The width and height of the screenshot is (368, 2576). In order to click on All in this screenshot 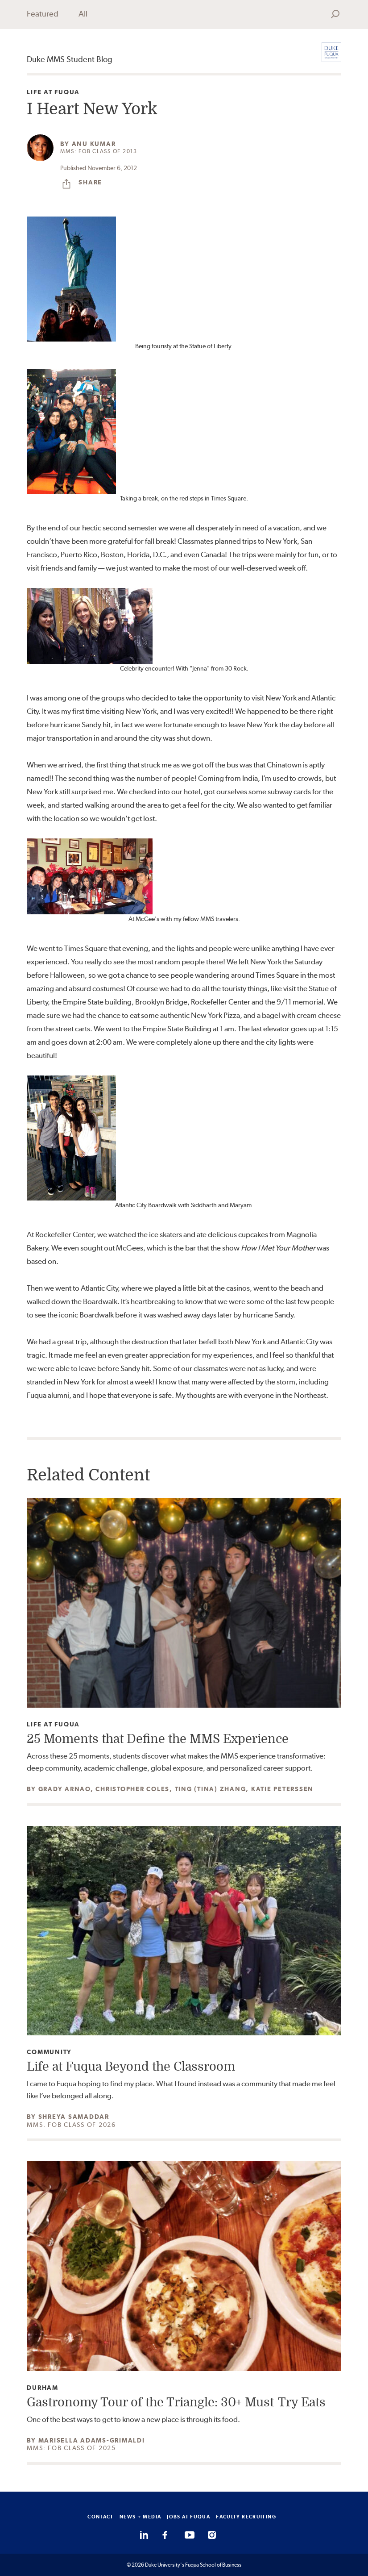, I will do `click(83, 13)`.